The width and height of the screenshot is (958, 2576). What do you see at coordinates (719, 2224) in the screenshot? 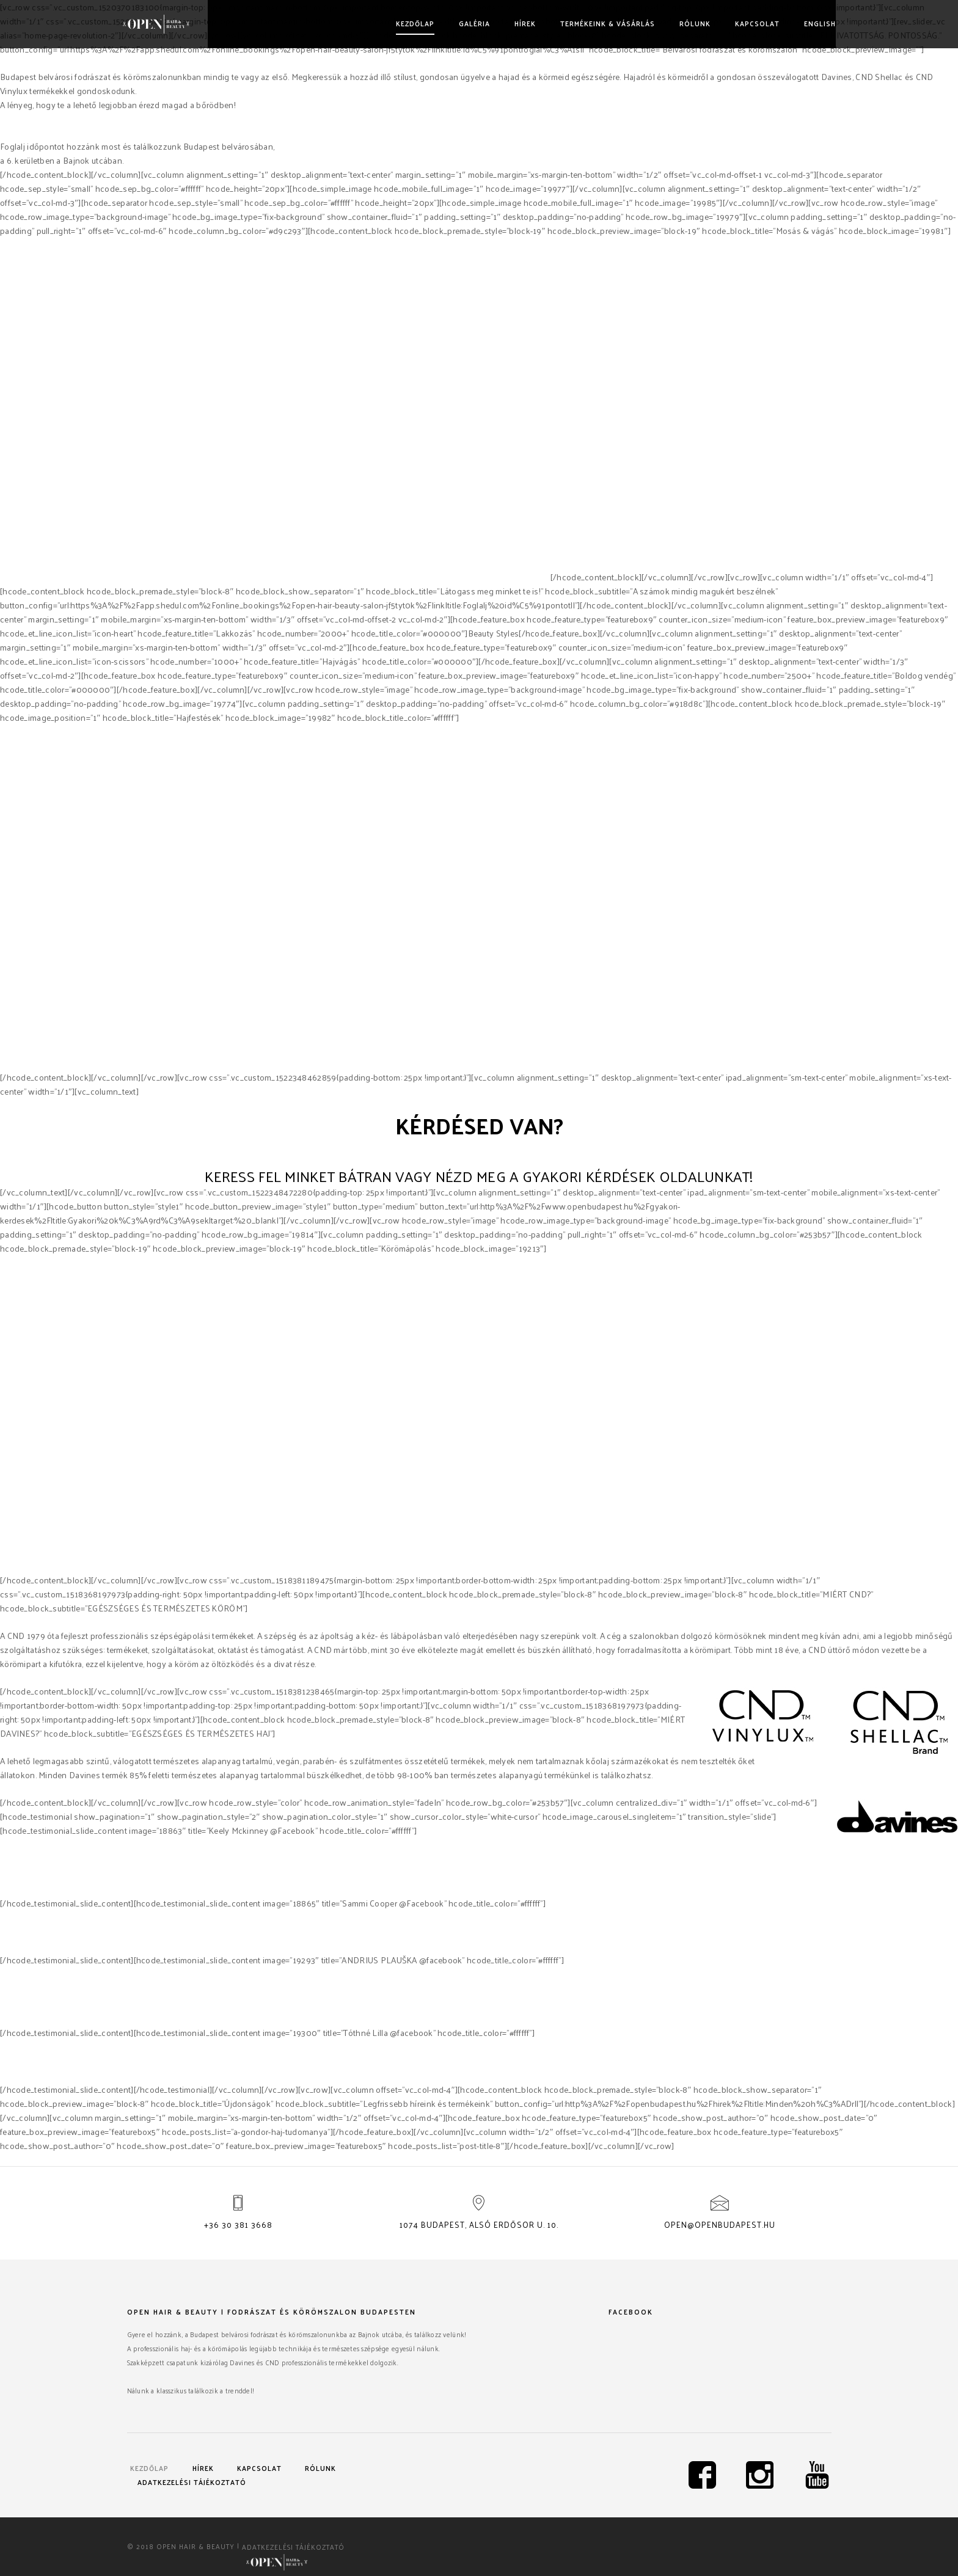
I see `open@openbudapest.hu` at bounding box center [719, 2224].